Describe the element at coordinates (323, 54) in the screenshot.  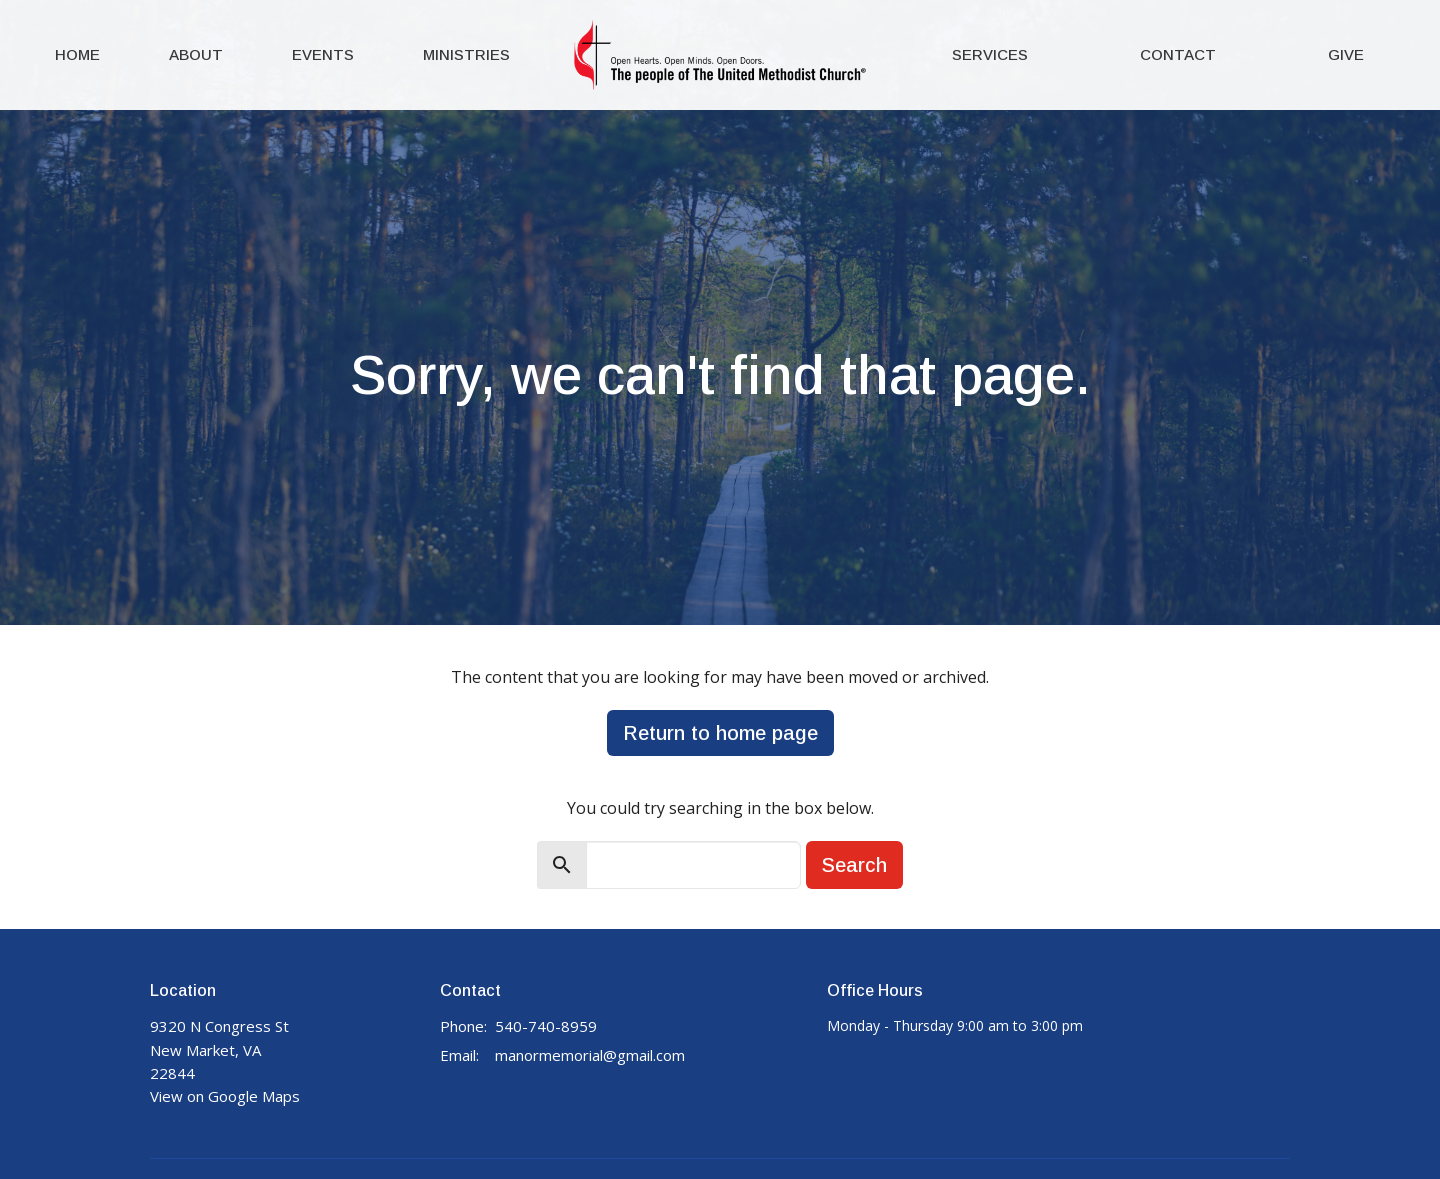
I see `Events` at that location.